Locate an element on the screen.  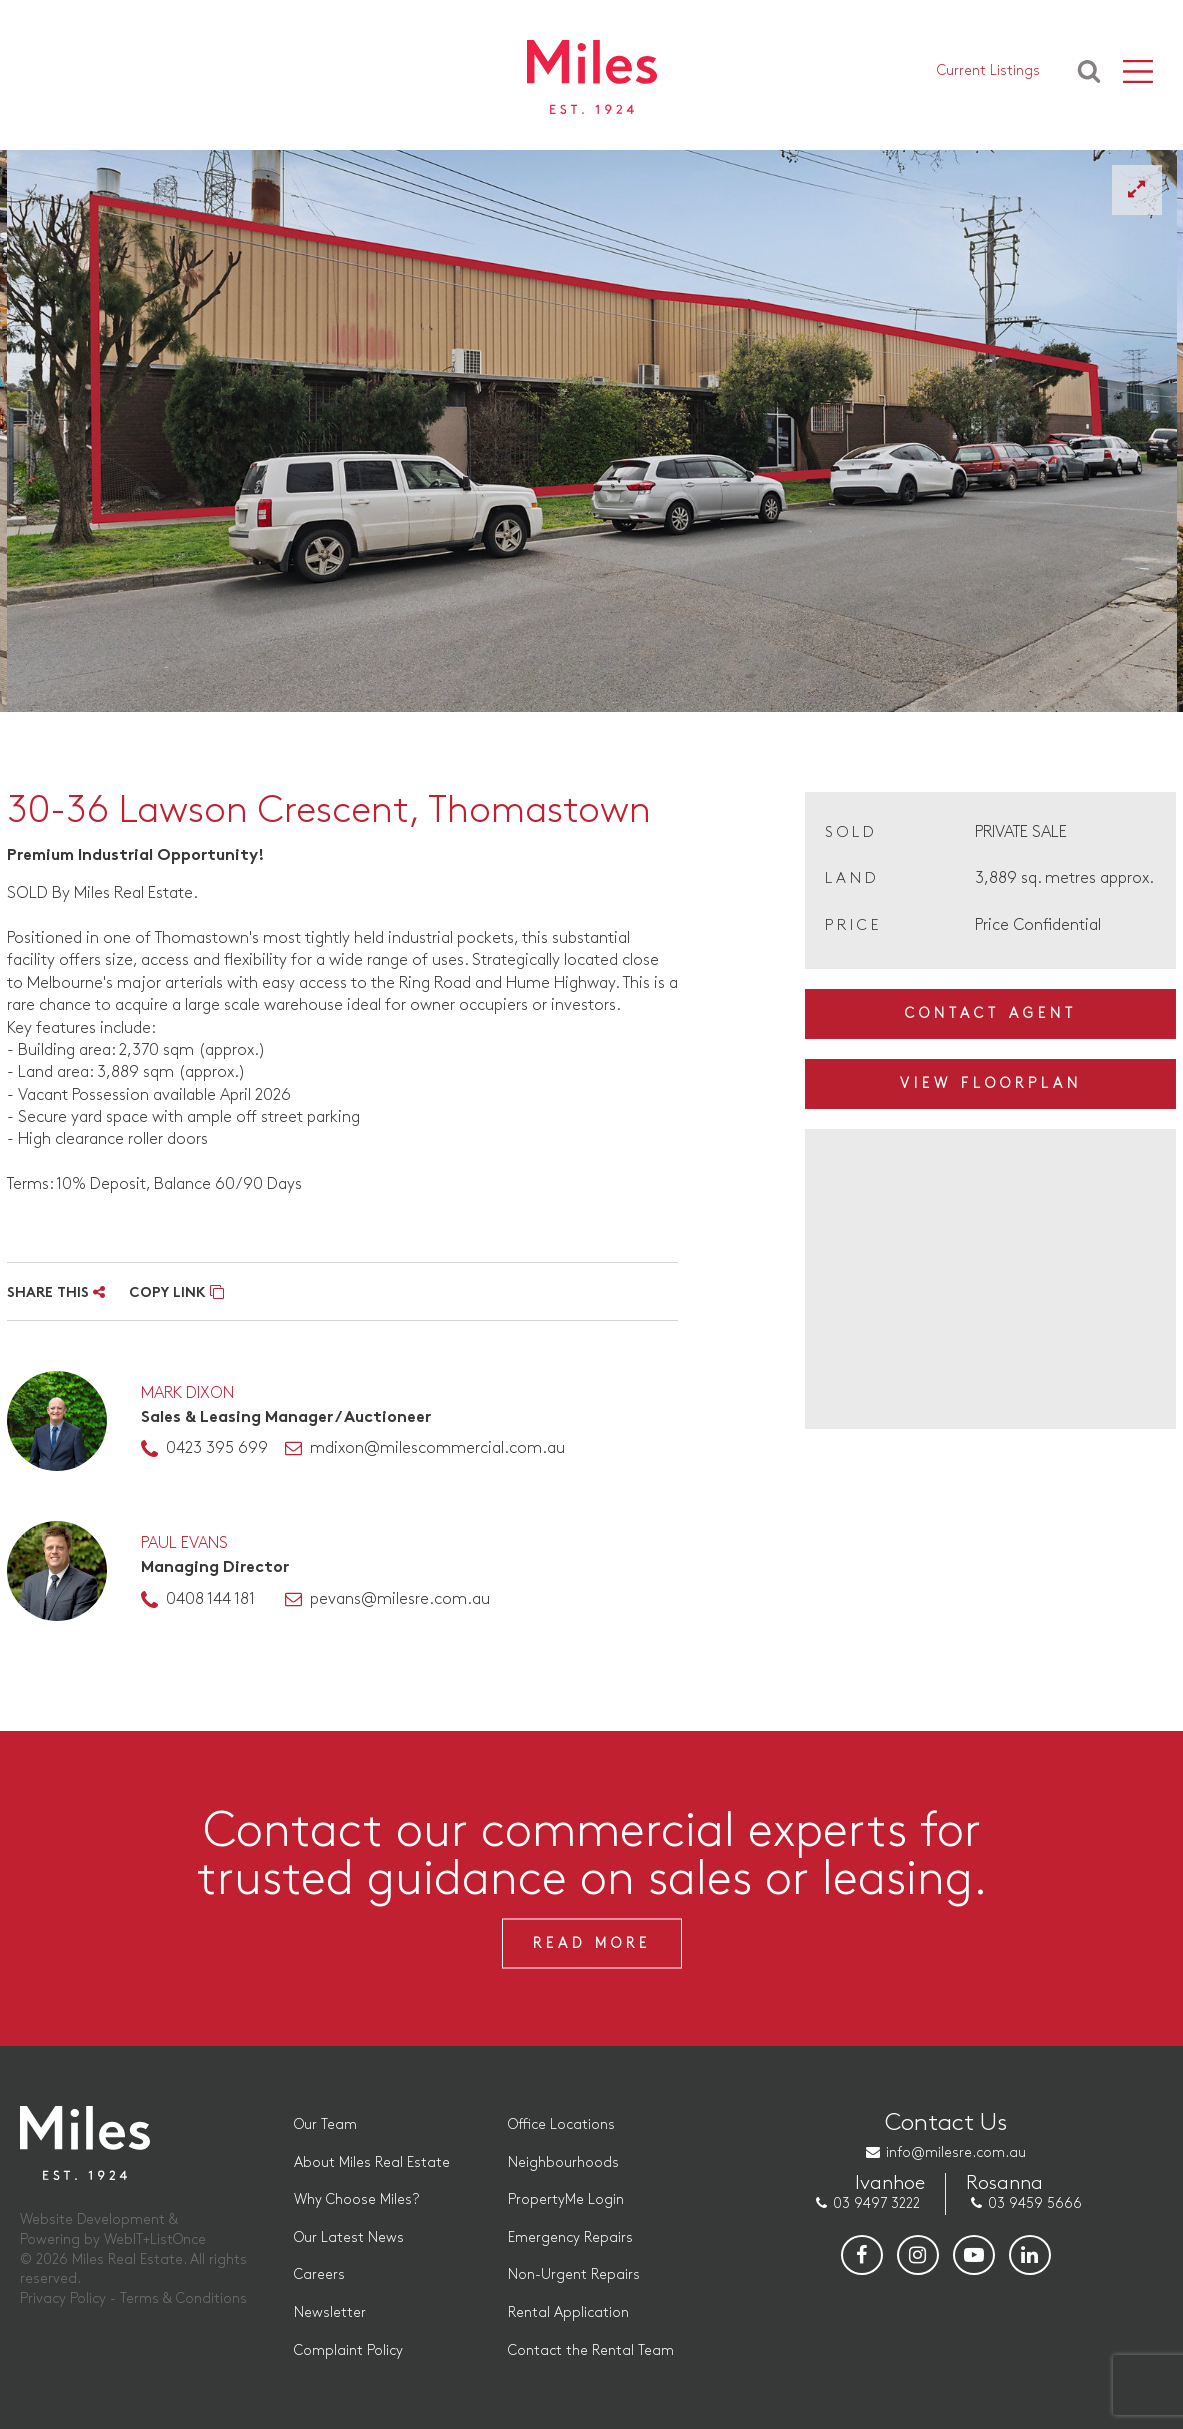
Current Listings is located at coordinates (988, 70).